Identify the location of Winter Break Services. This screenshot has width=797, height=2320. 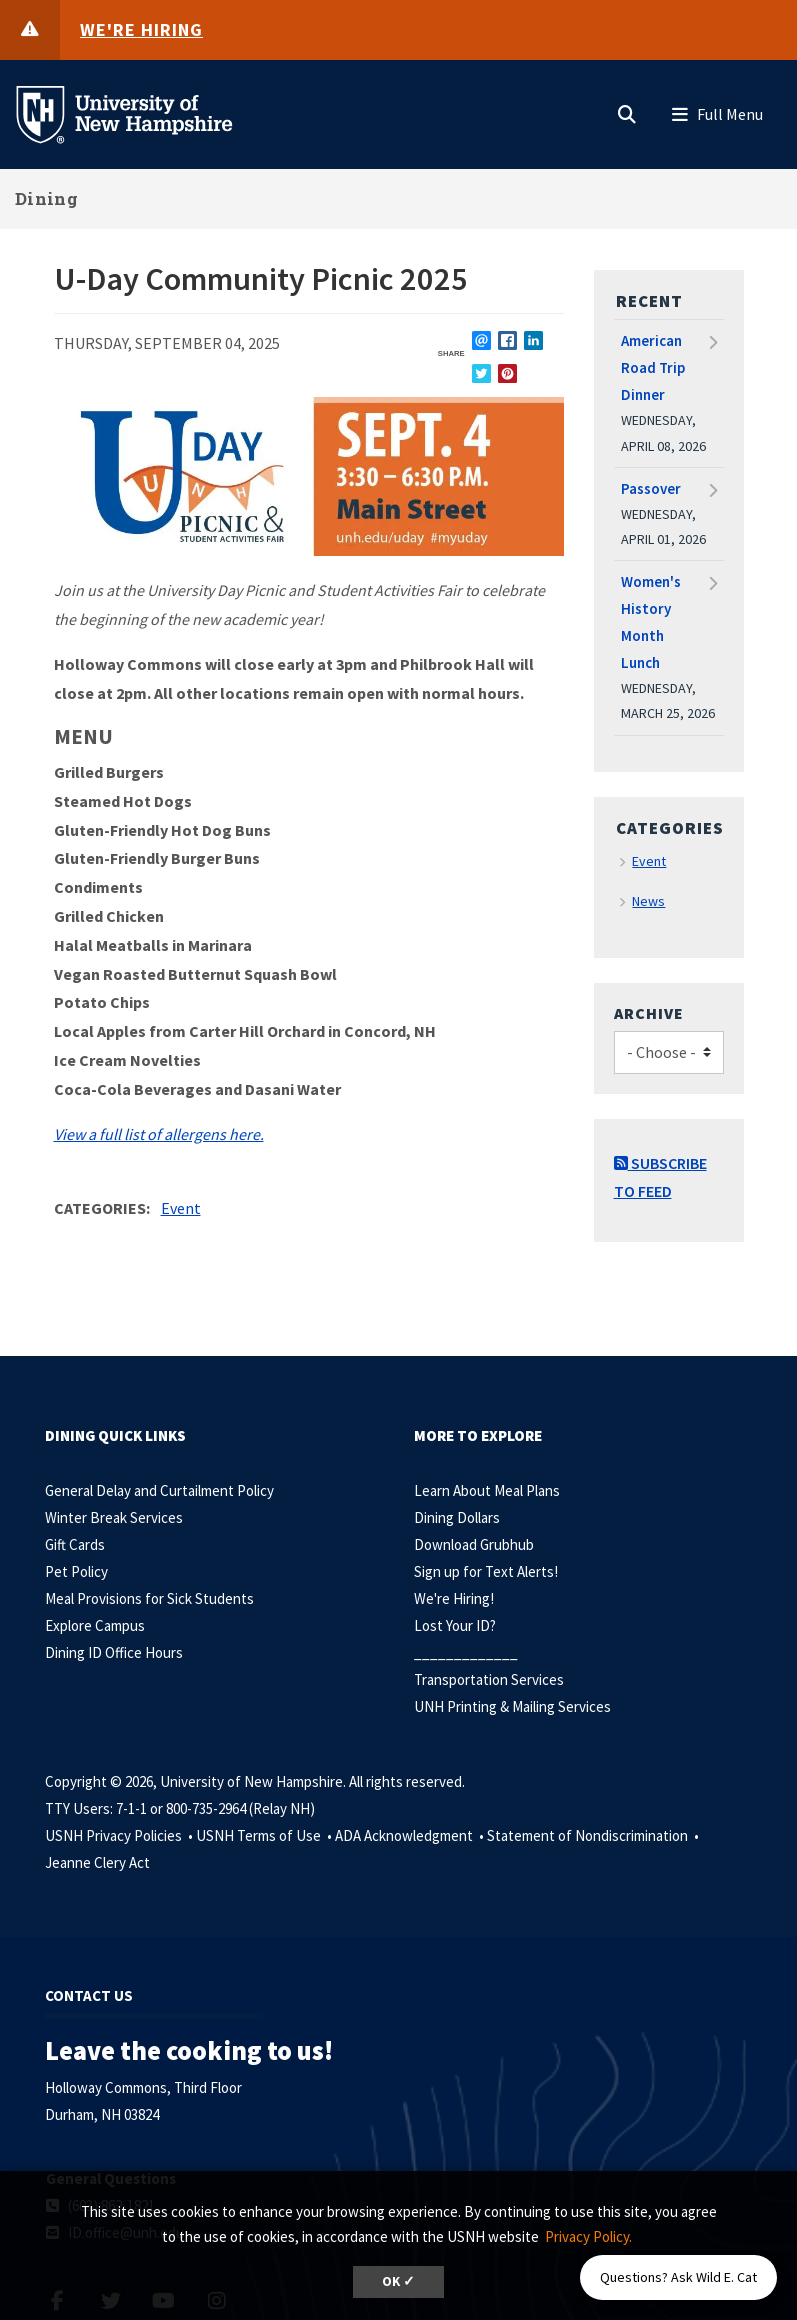
(114, 1517).